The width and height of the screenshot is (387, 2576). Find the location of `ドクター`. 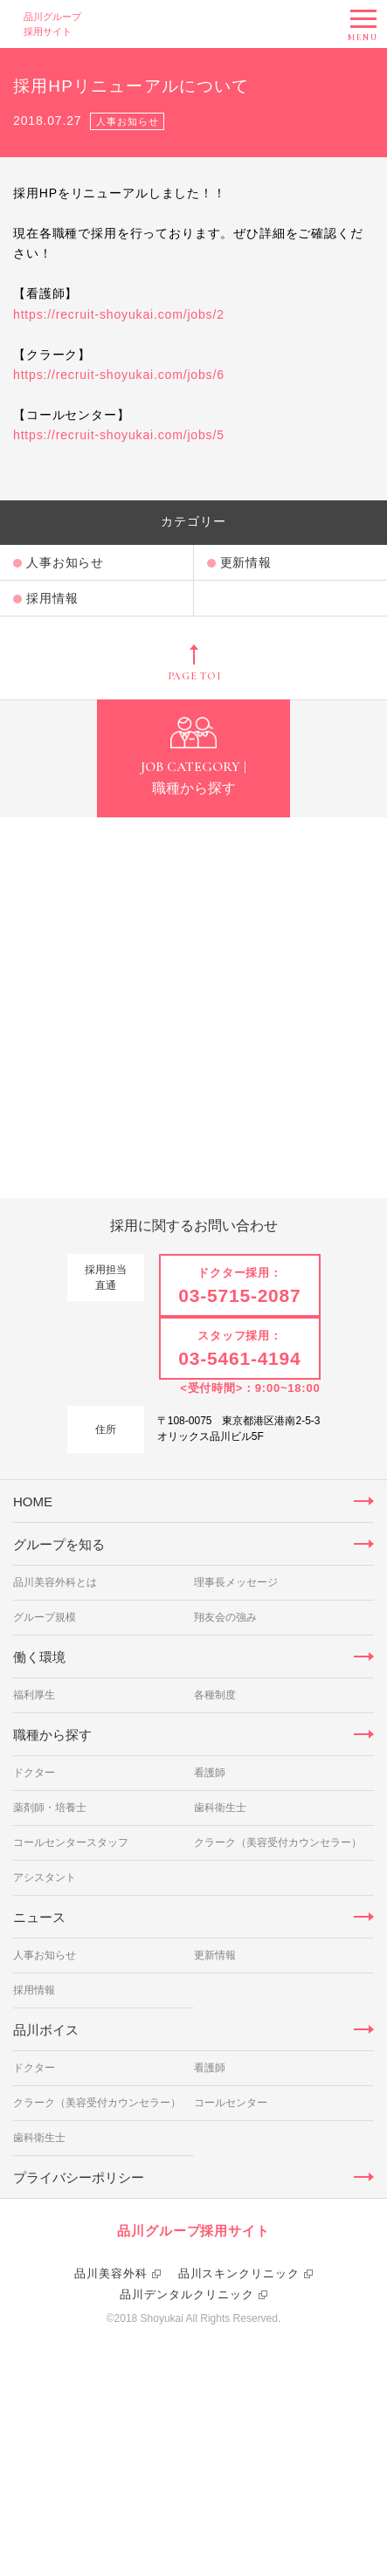

ドクター is located at coordinates (34, 1941).